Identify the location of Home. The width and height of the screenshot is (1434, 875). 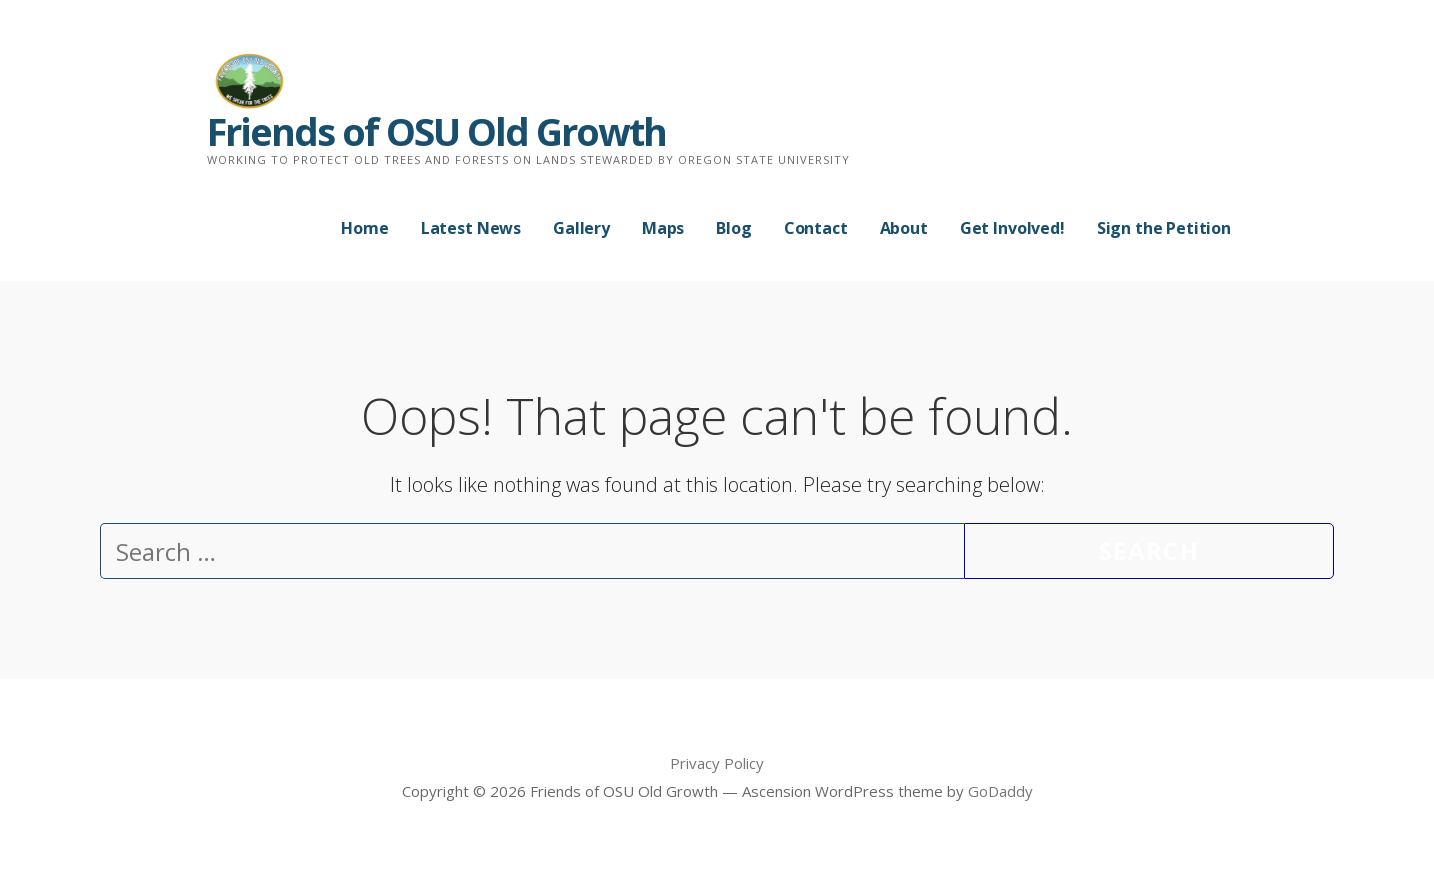
(364, 228).